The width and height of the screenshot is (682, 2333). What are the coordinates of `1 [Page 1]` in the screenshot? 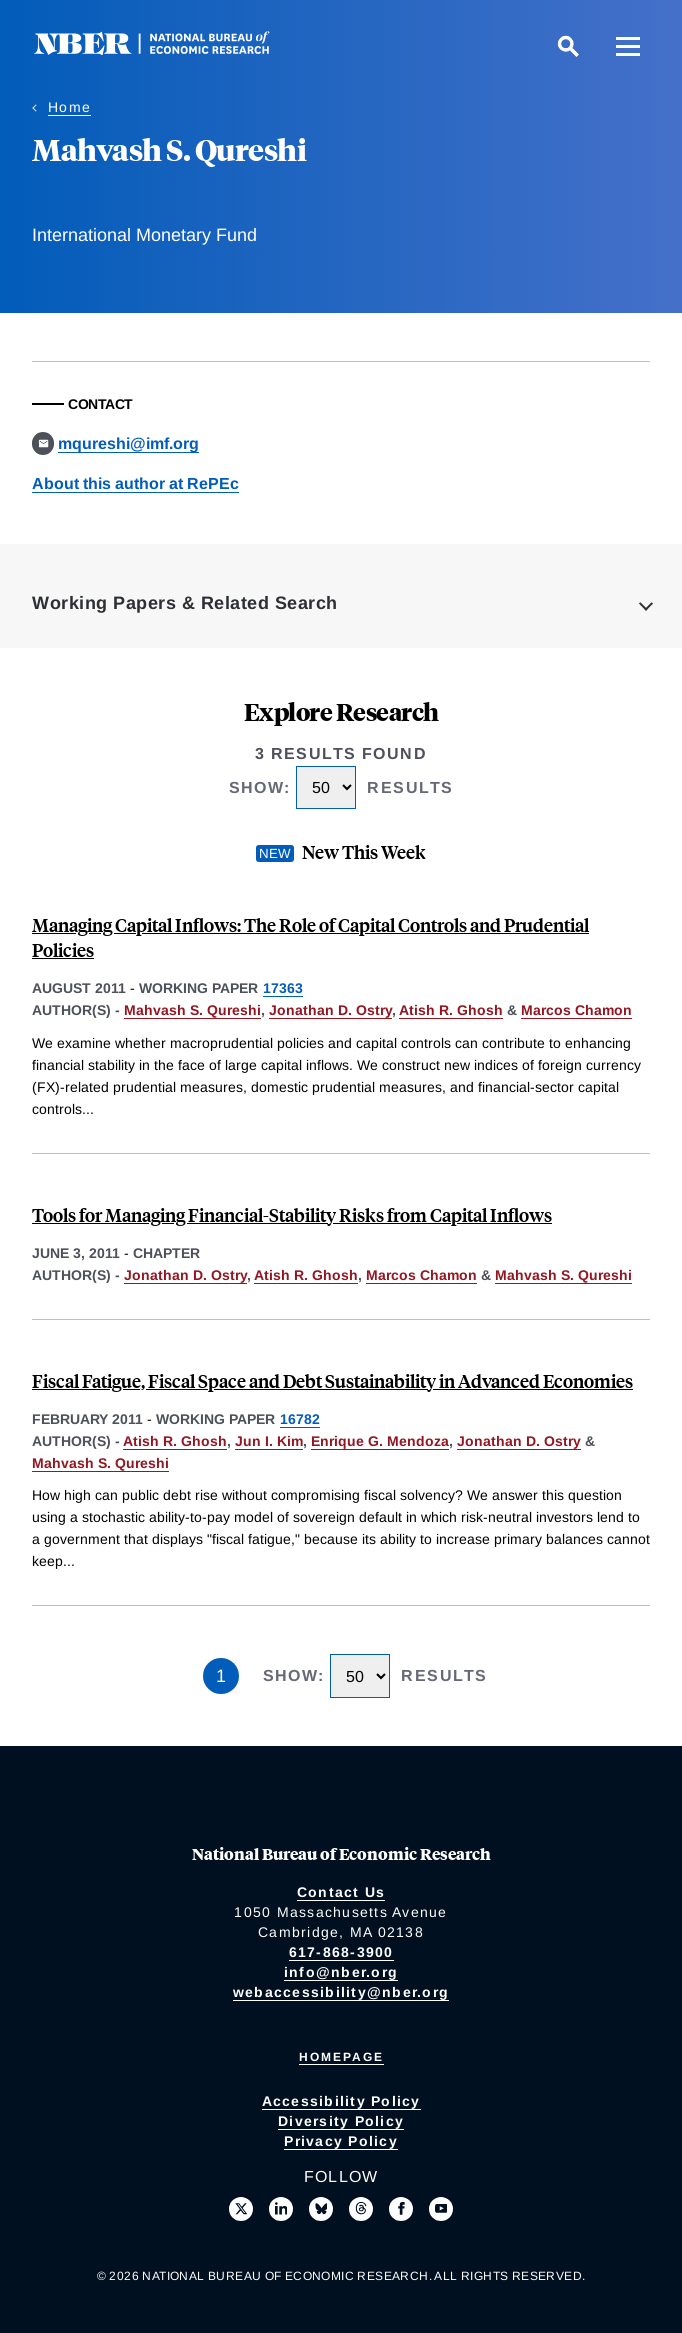 It's located at (221, 1676).